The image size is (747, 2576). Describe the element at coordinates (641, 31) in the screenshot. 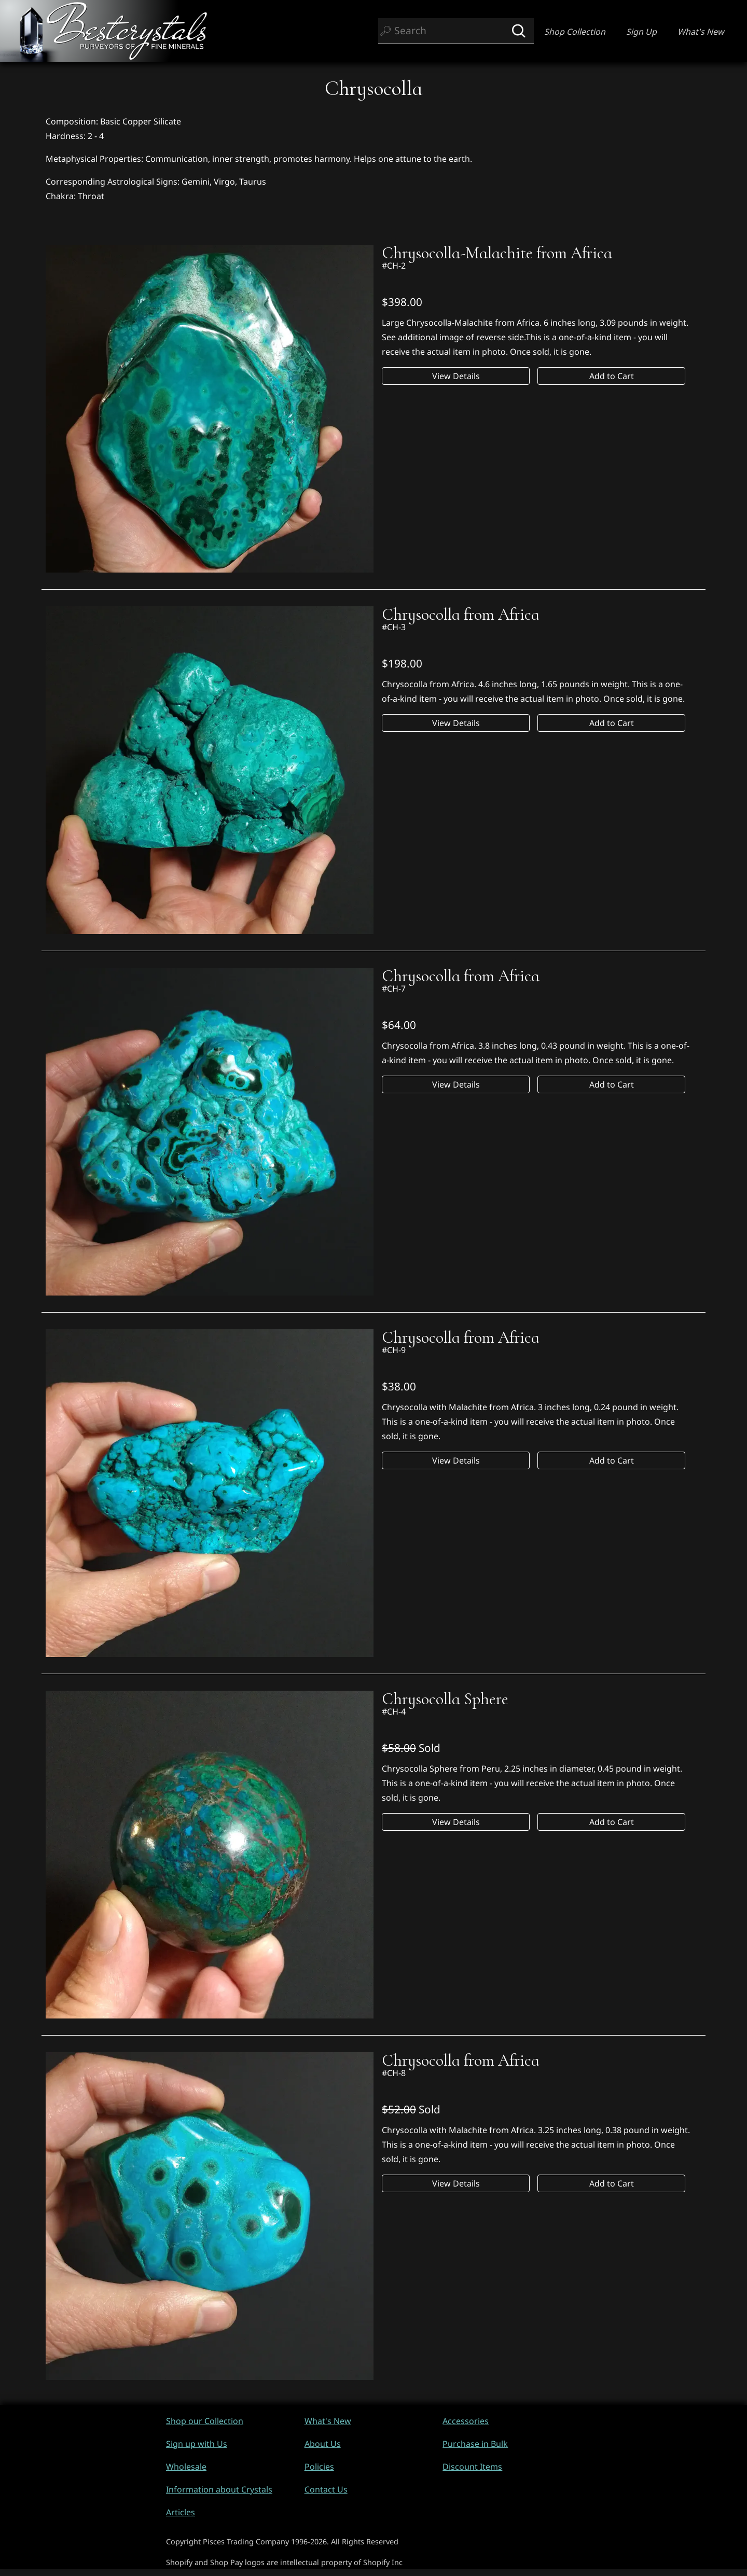

I see `Sign Up` at that location.